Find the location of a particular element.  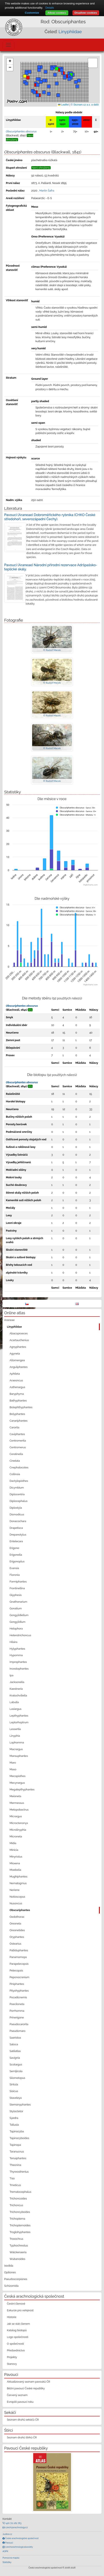

Kratochviliella is located at coordinates (18, 1695).